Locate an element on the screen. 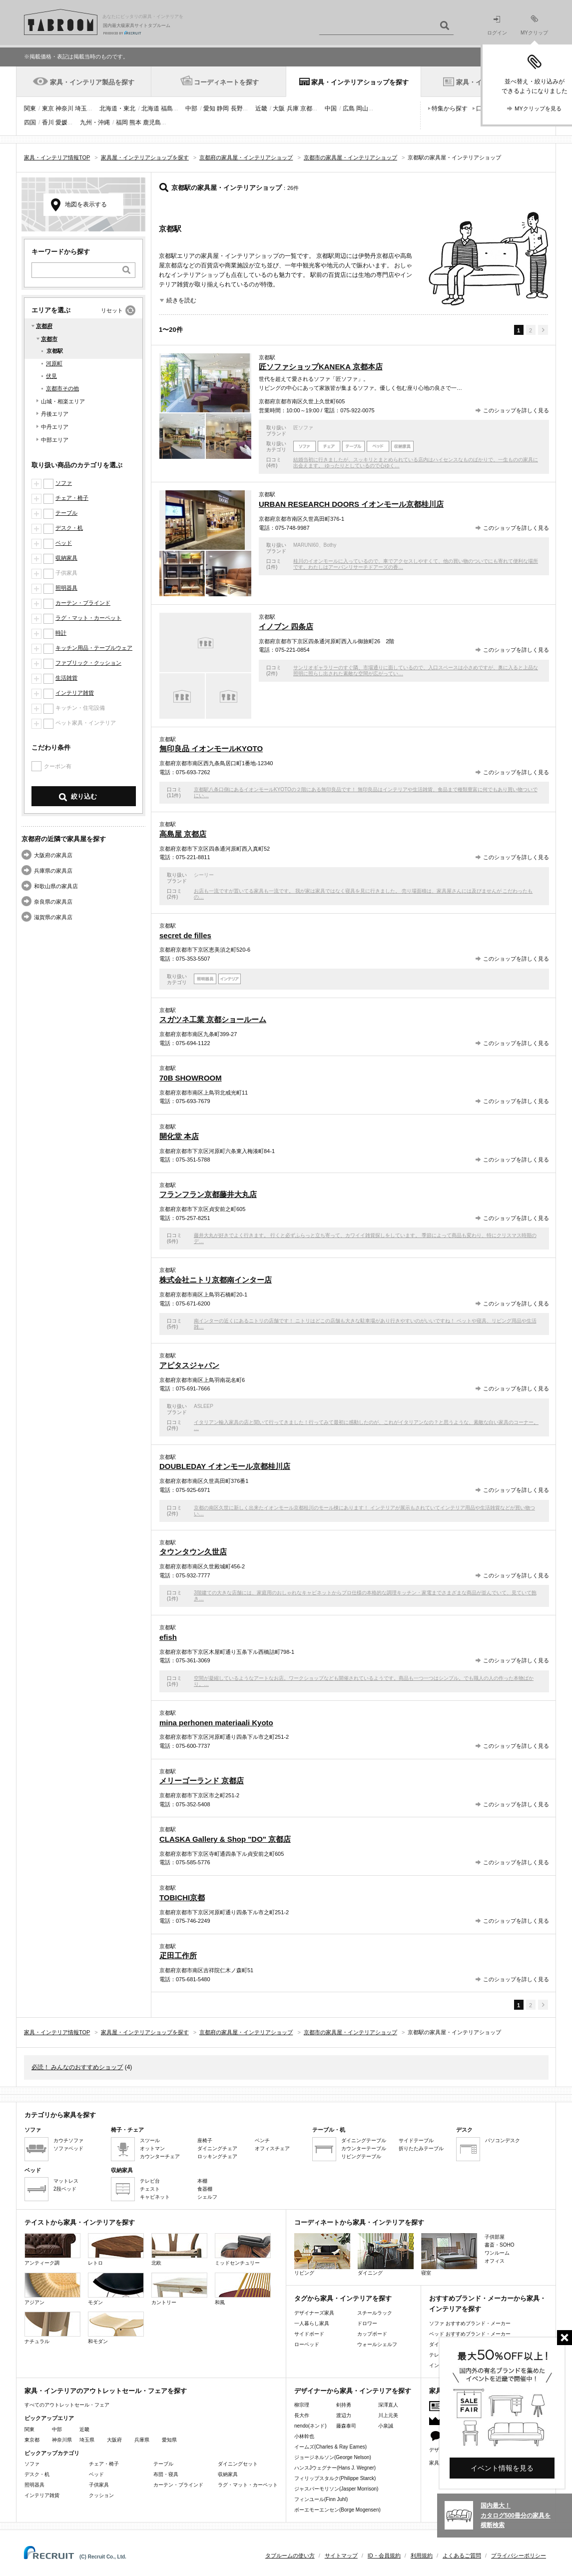  ID・会員規約 is located at coordinates (384, 2556).